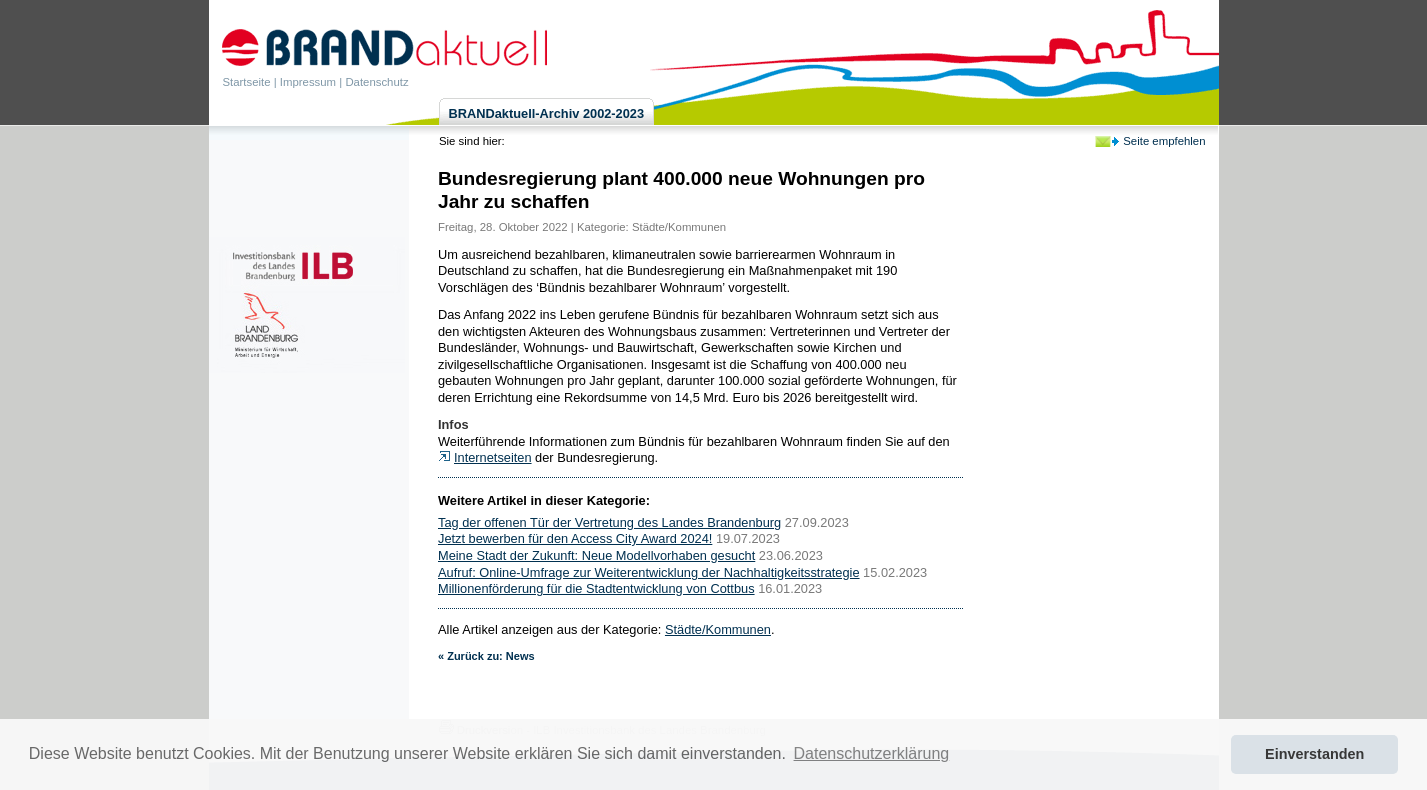  What do you see at coordinates (679, 227) in the screenshot?
I see `Städte/Kommunen` at bounding box center [679, 227].